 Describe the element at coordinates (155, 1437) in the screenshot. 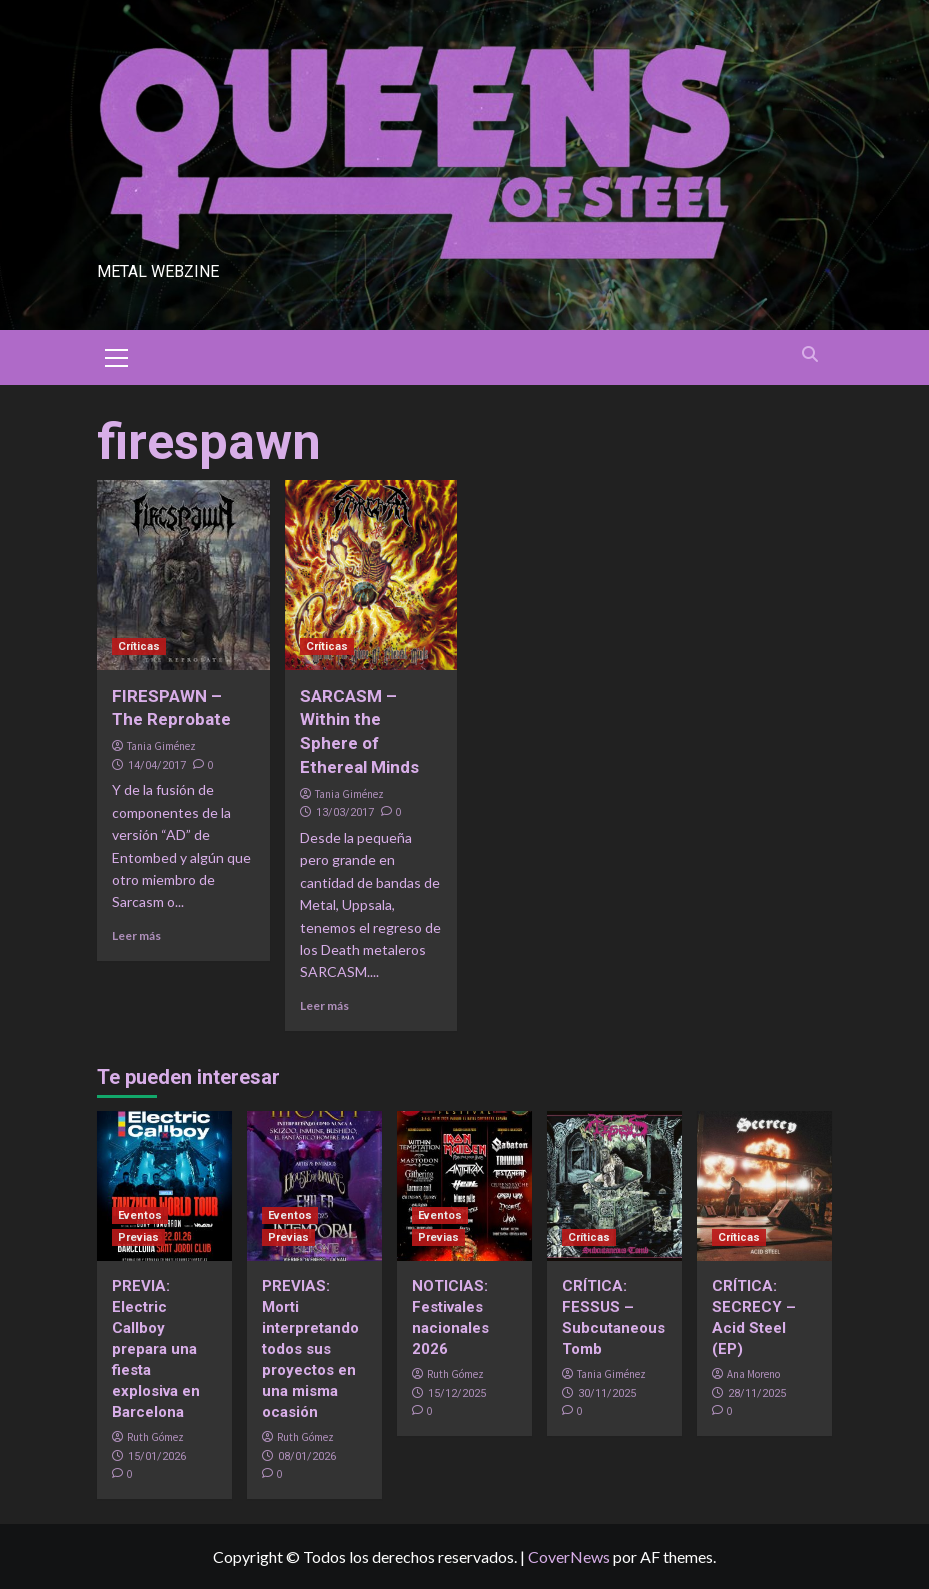

I see `Ruth Gómez` at that location.